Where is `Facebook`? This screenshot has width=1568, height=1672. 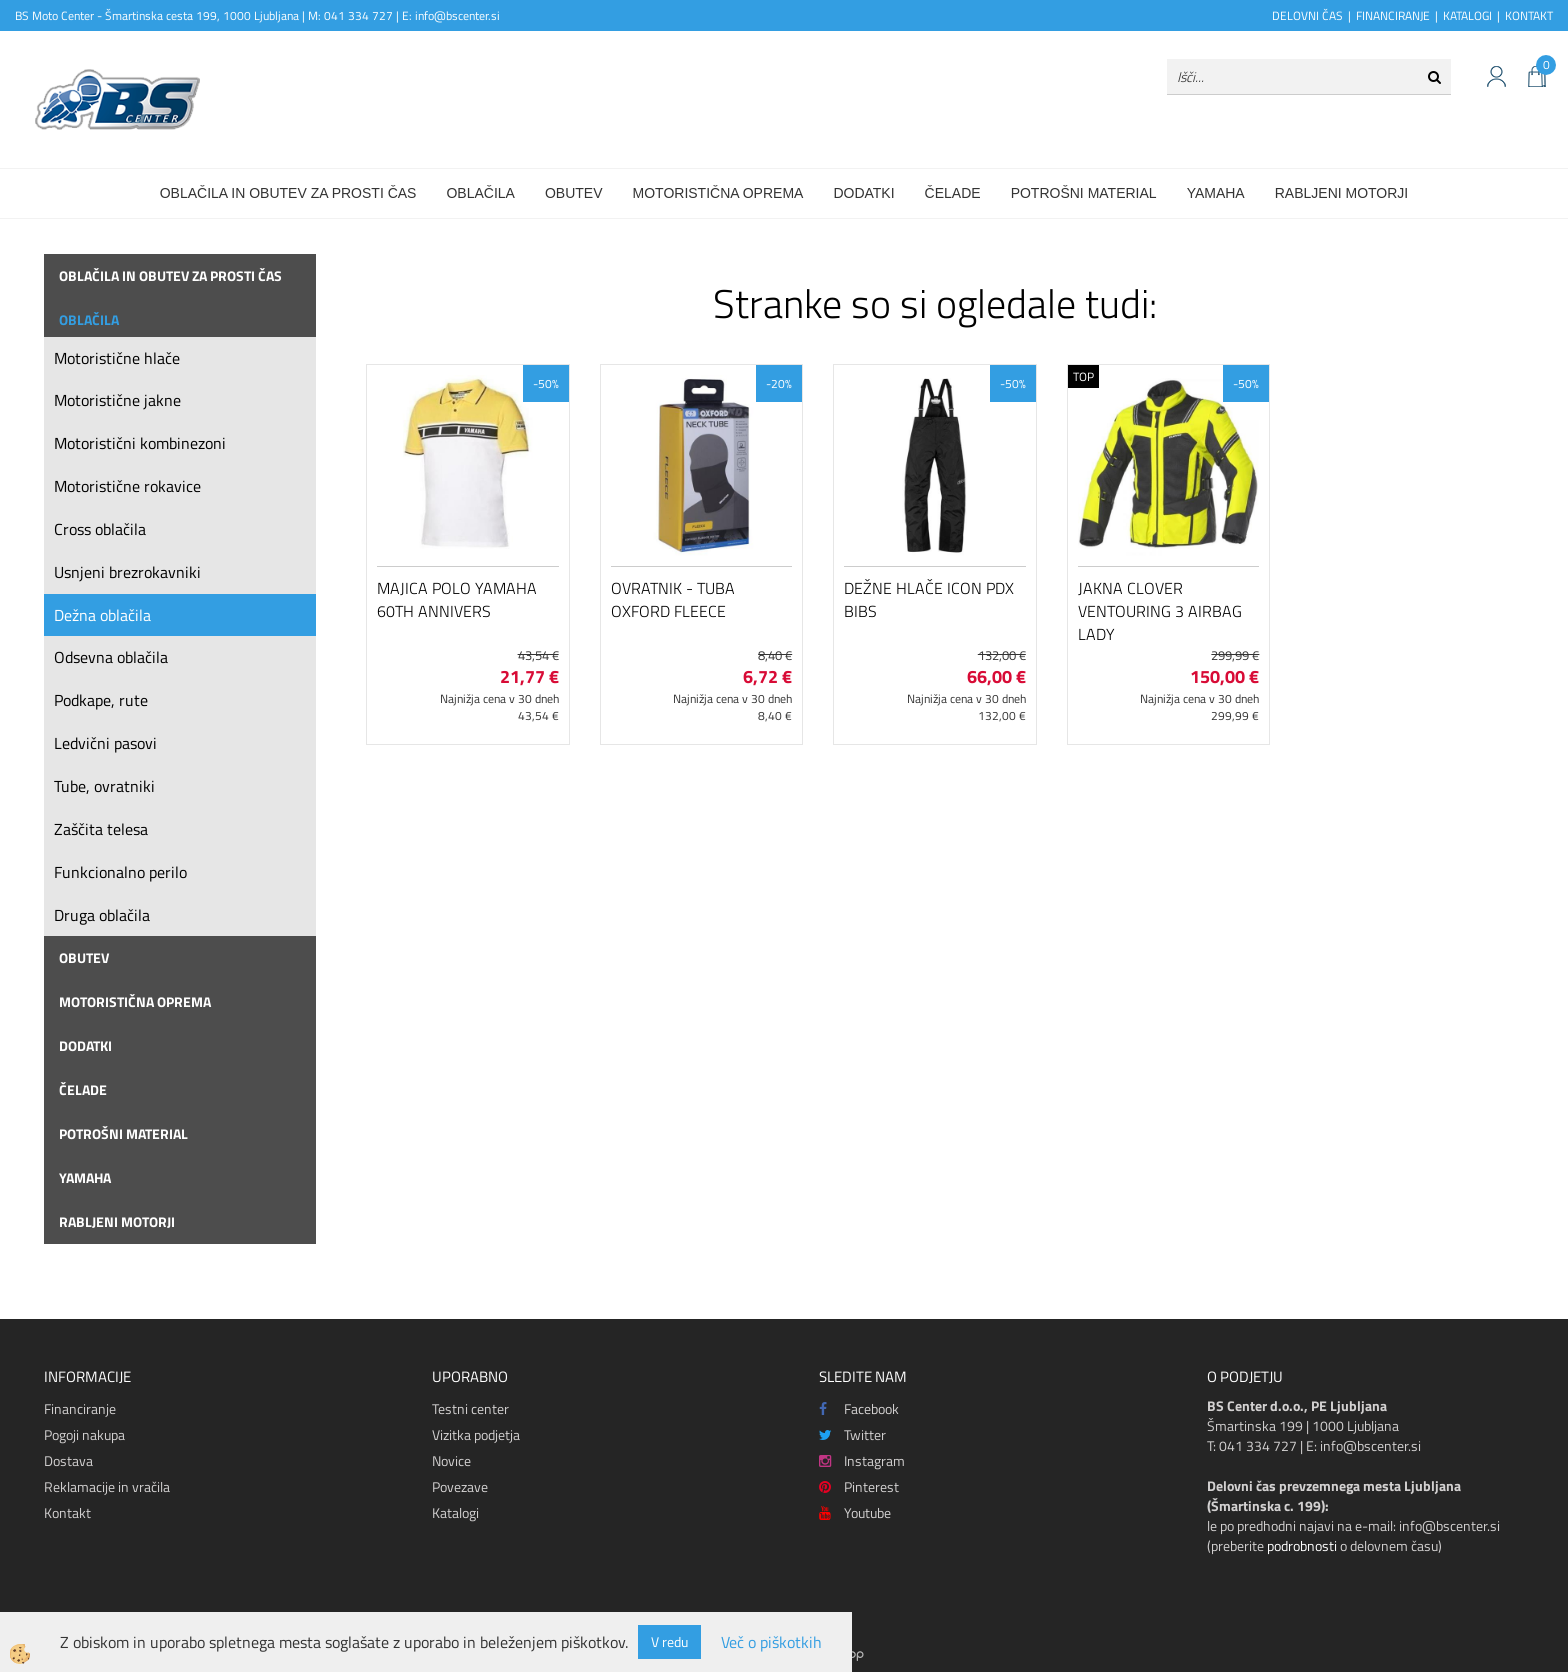 Facebook is located at coordinates (859, 1408).